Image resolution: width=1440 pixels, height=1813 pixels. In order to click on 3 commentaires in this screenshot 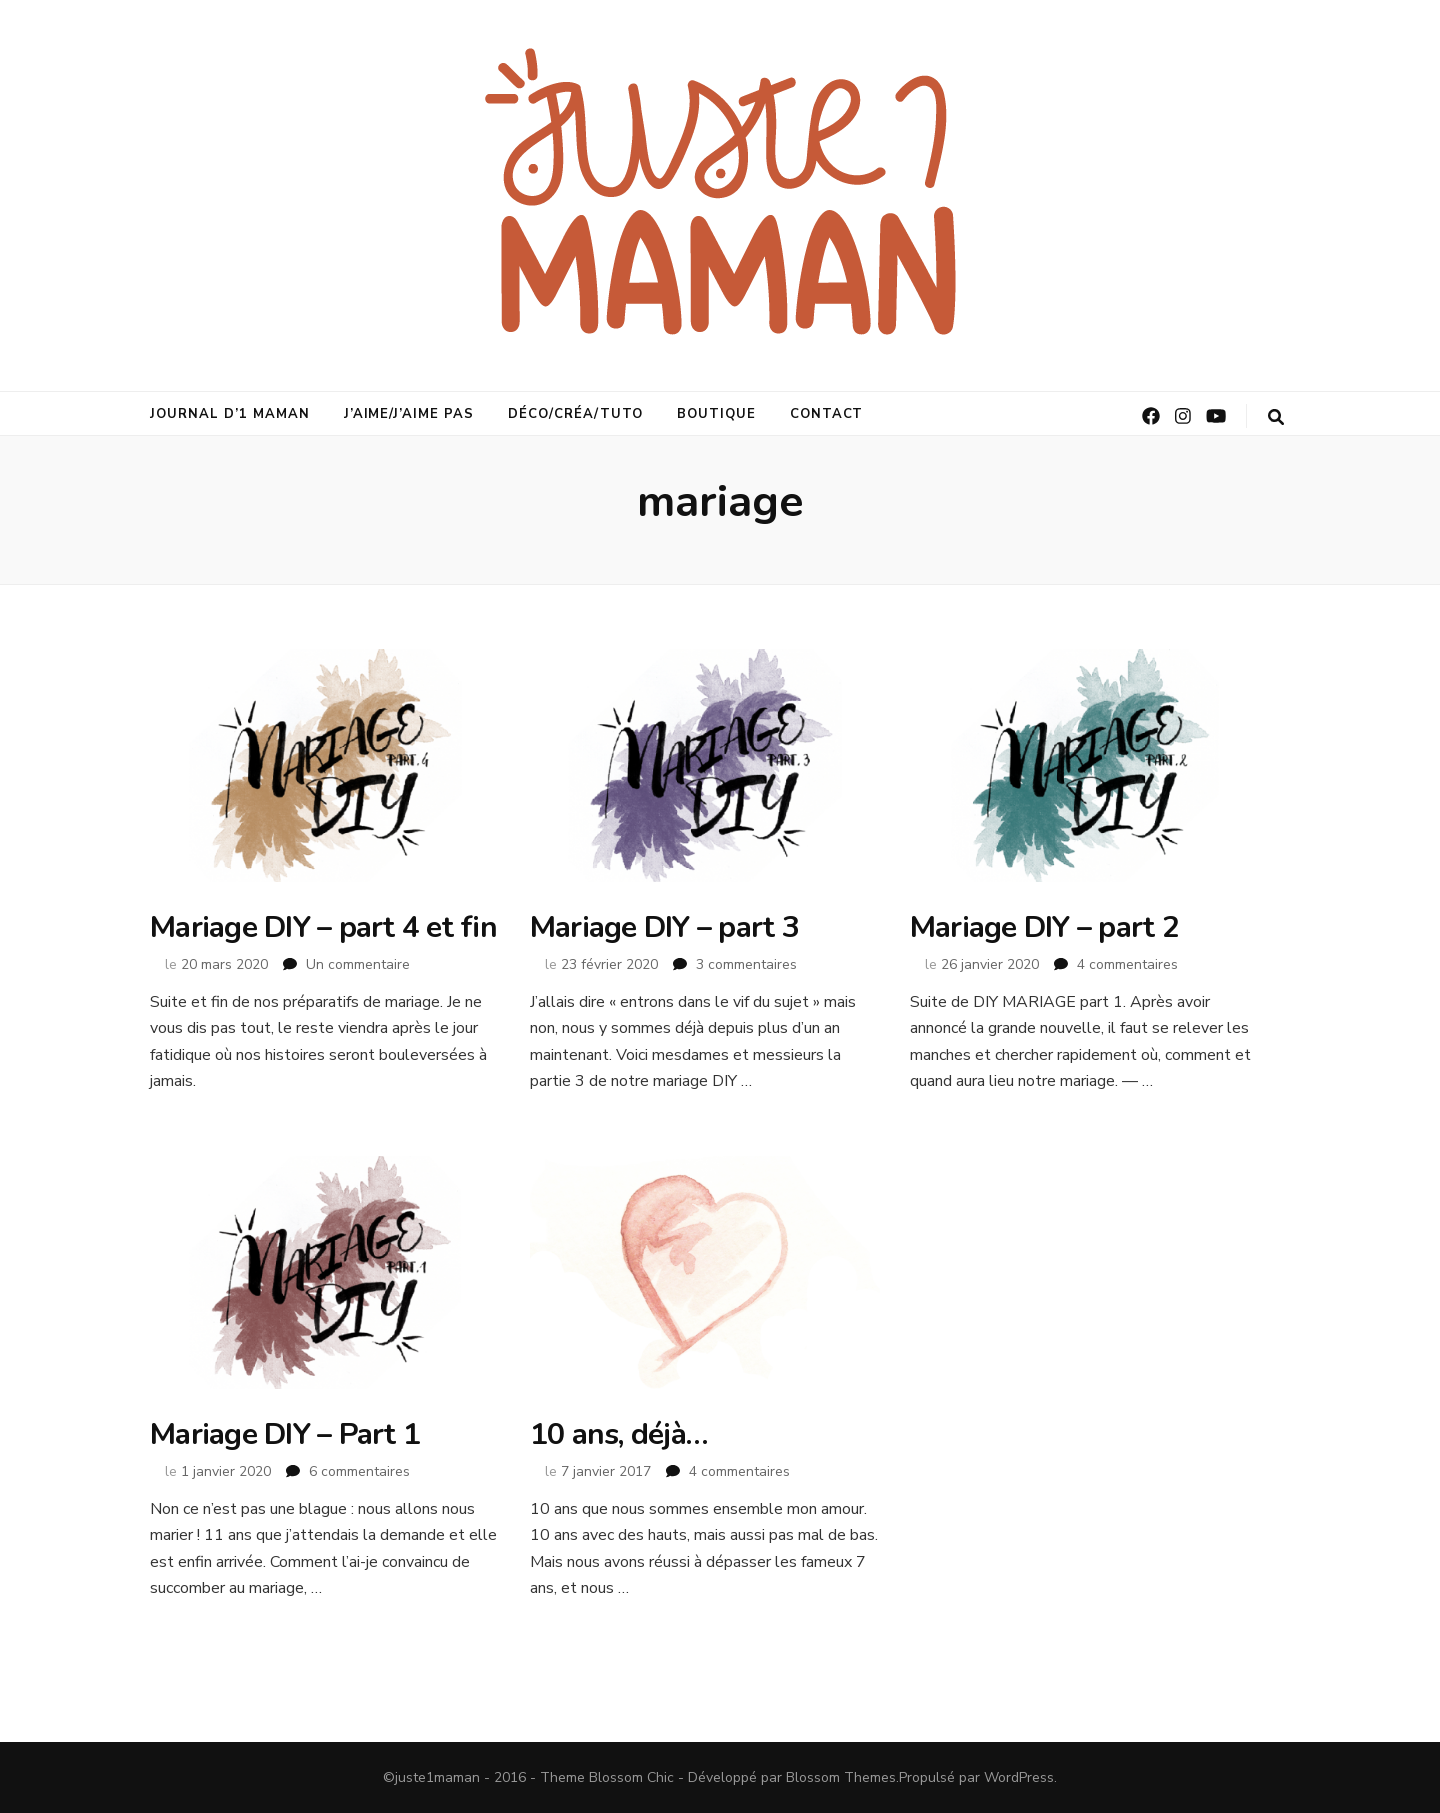, I will do `click(746, 964)`.